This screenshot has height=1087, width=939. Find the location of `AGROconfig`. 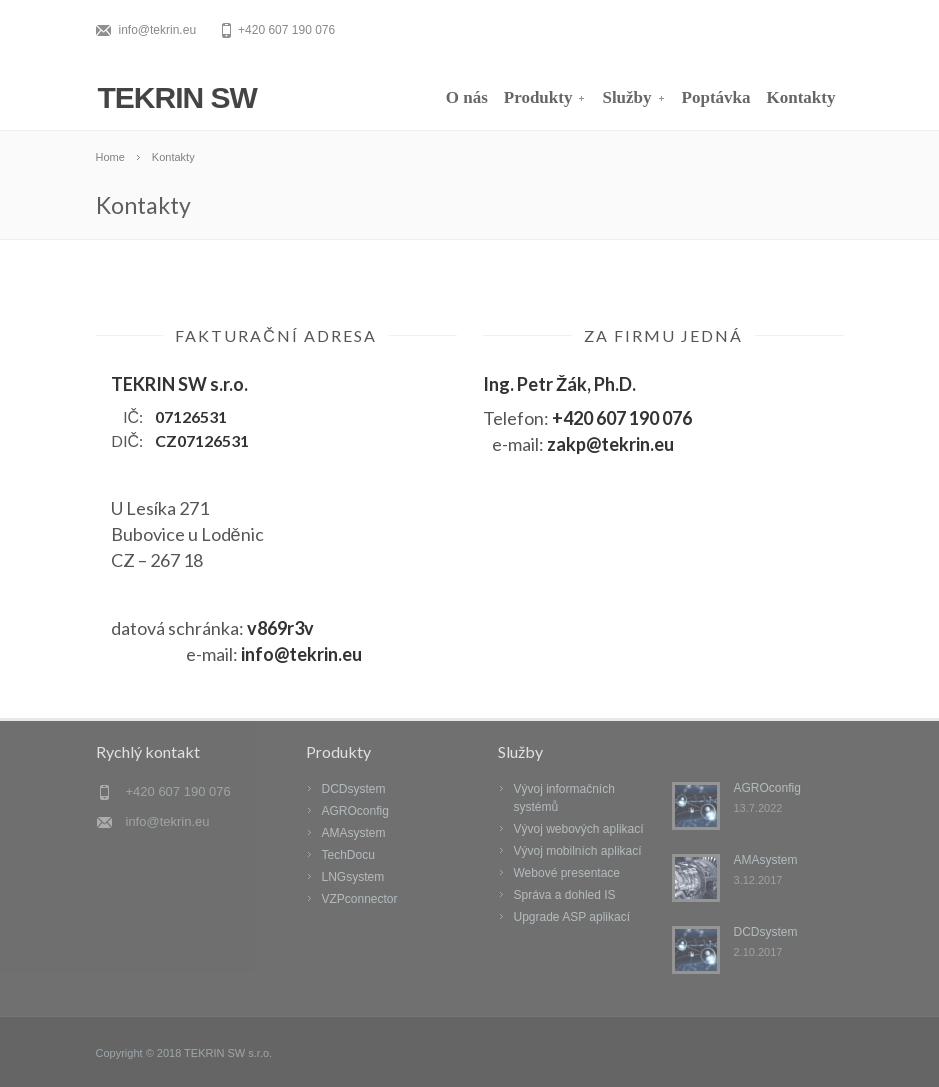

AGROconfig is located at coordinates (355, 811).